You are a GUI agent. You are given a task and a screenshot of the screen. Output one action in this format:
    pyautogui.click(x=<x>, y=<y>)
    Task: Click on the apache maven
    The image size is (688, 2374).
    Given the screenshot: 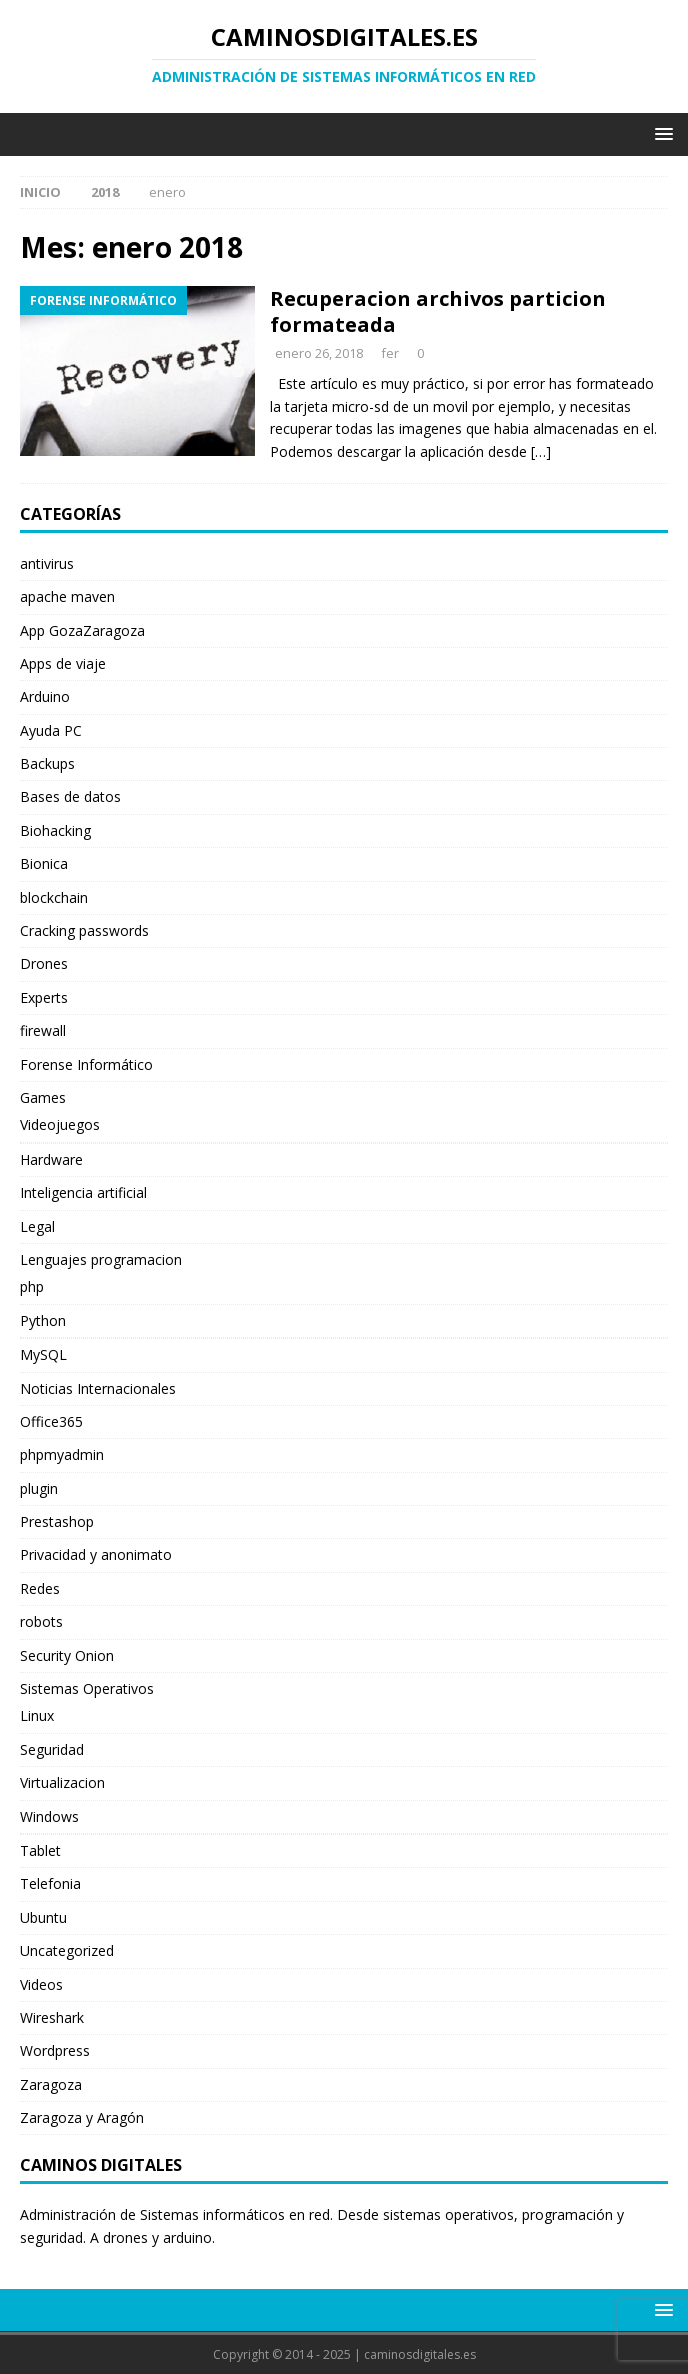 What is the action you would take?
    pyautogui.click(x=67, y=596)
    